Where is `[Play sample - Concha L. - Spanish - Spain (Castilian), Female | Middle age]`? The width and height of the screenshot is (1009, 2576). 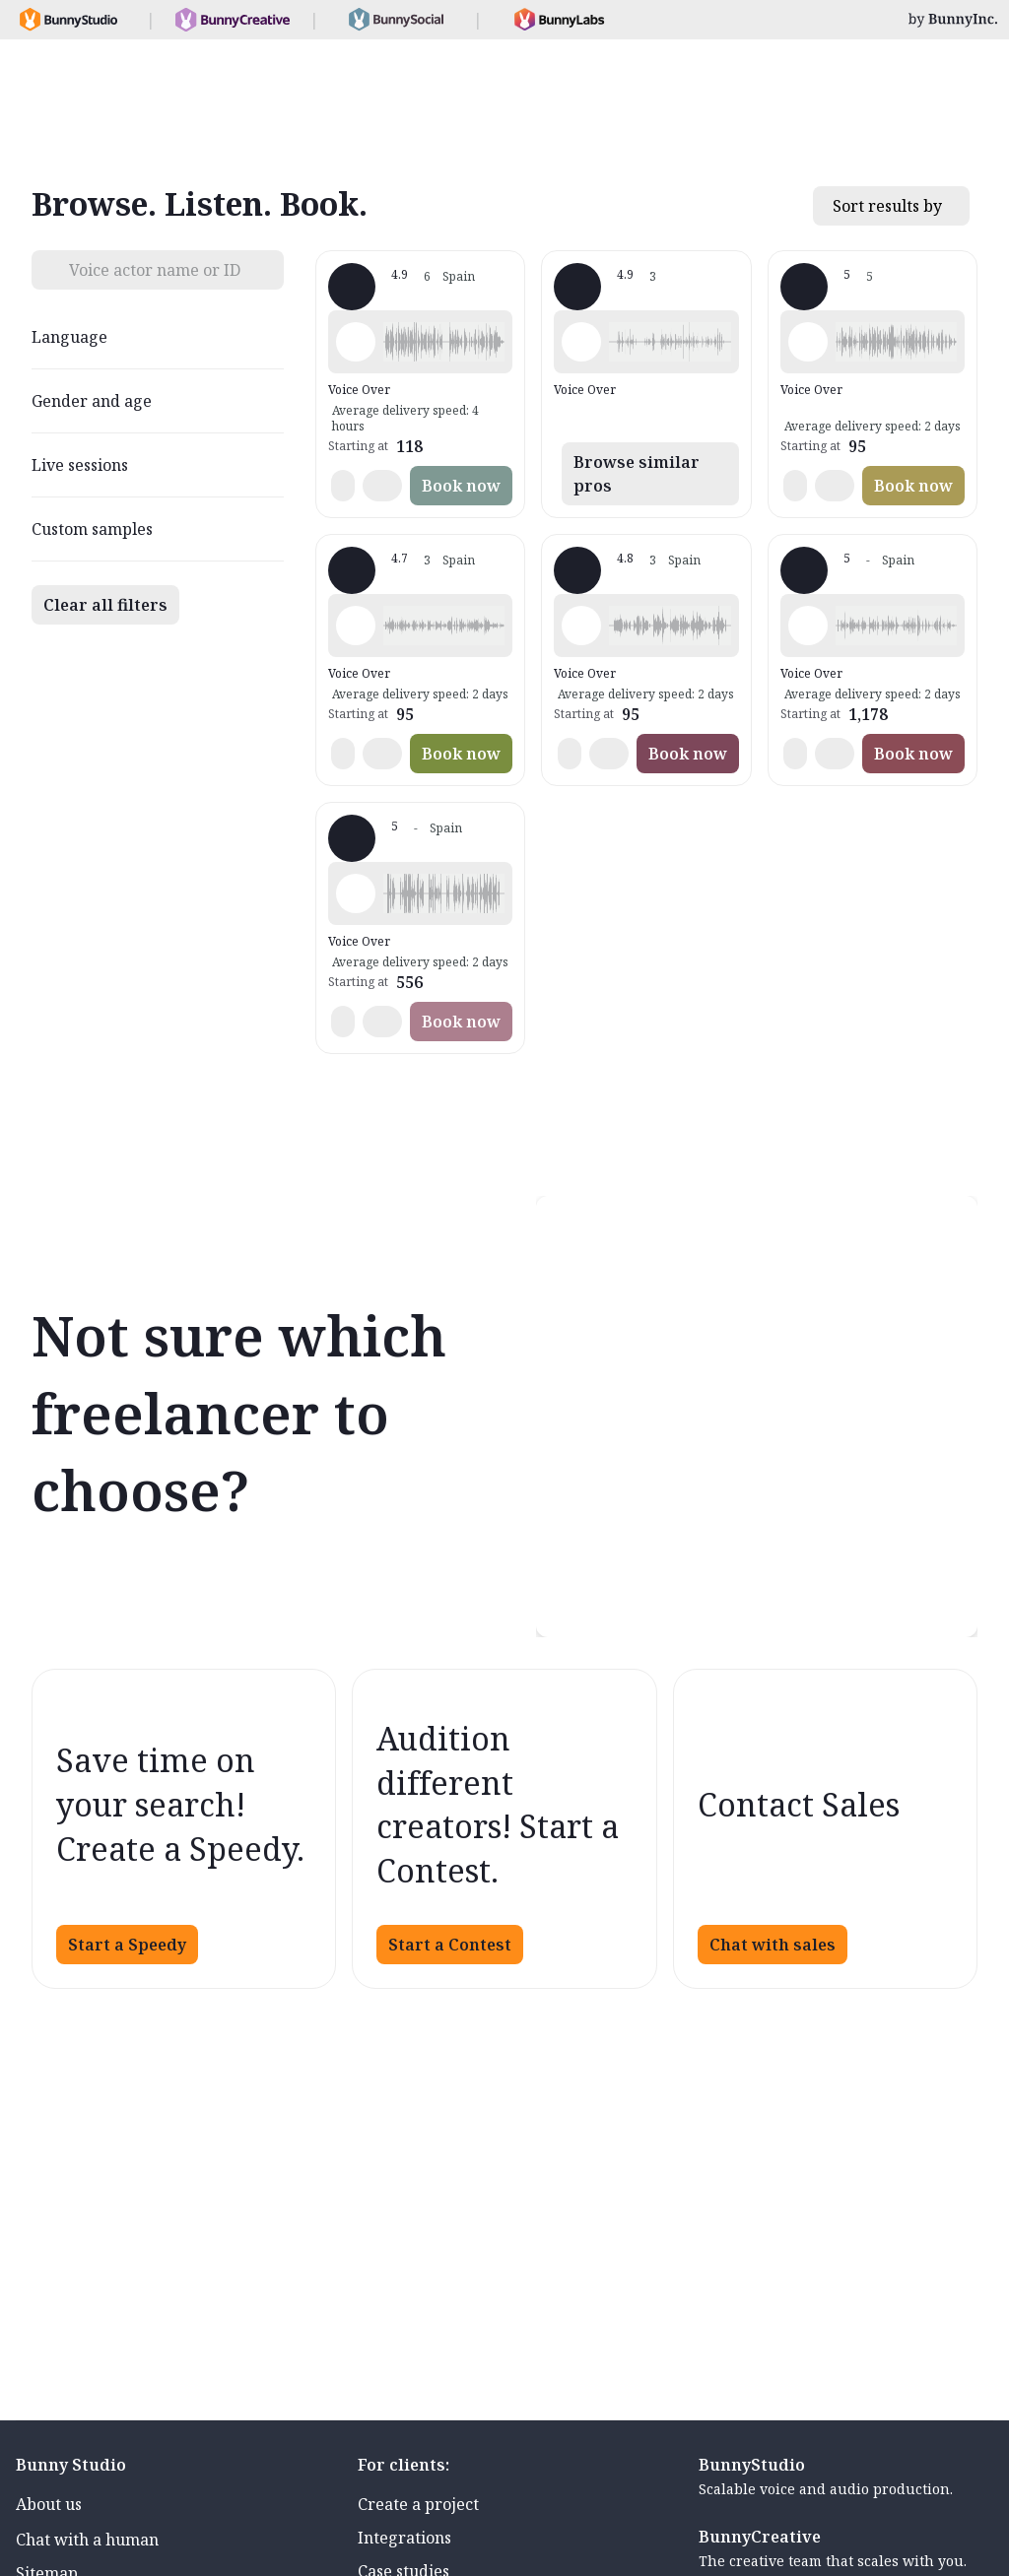
[Play sample - Concha L. - Spanish - Spain (Castilian), Female | Middle age] is located at coordinates (355, 893).